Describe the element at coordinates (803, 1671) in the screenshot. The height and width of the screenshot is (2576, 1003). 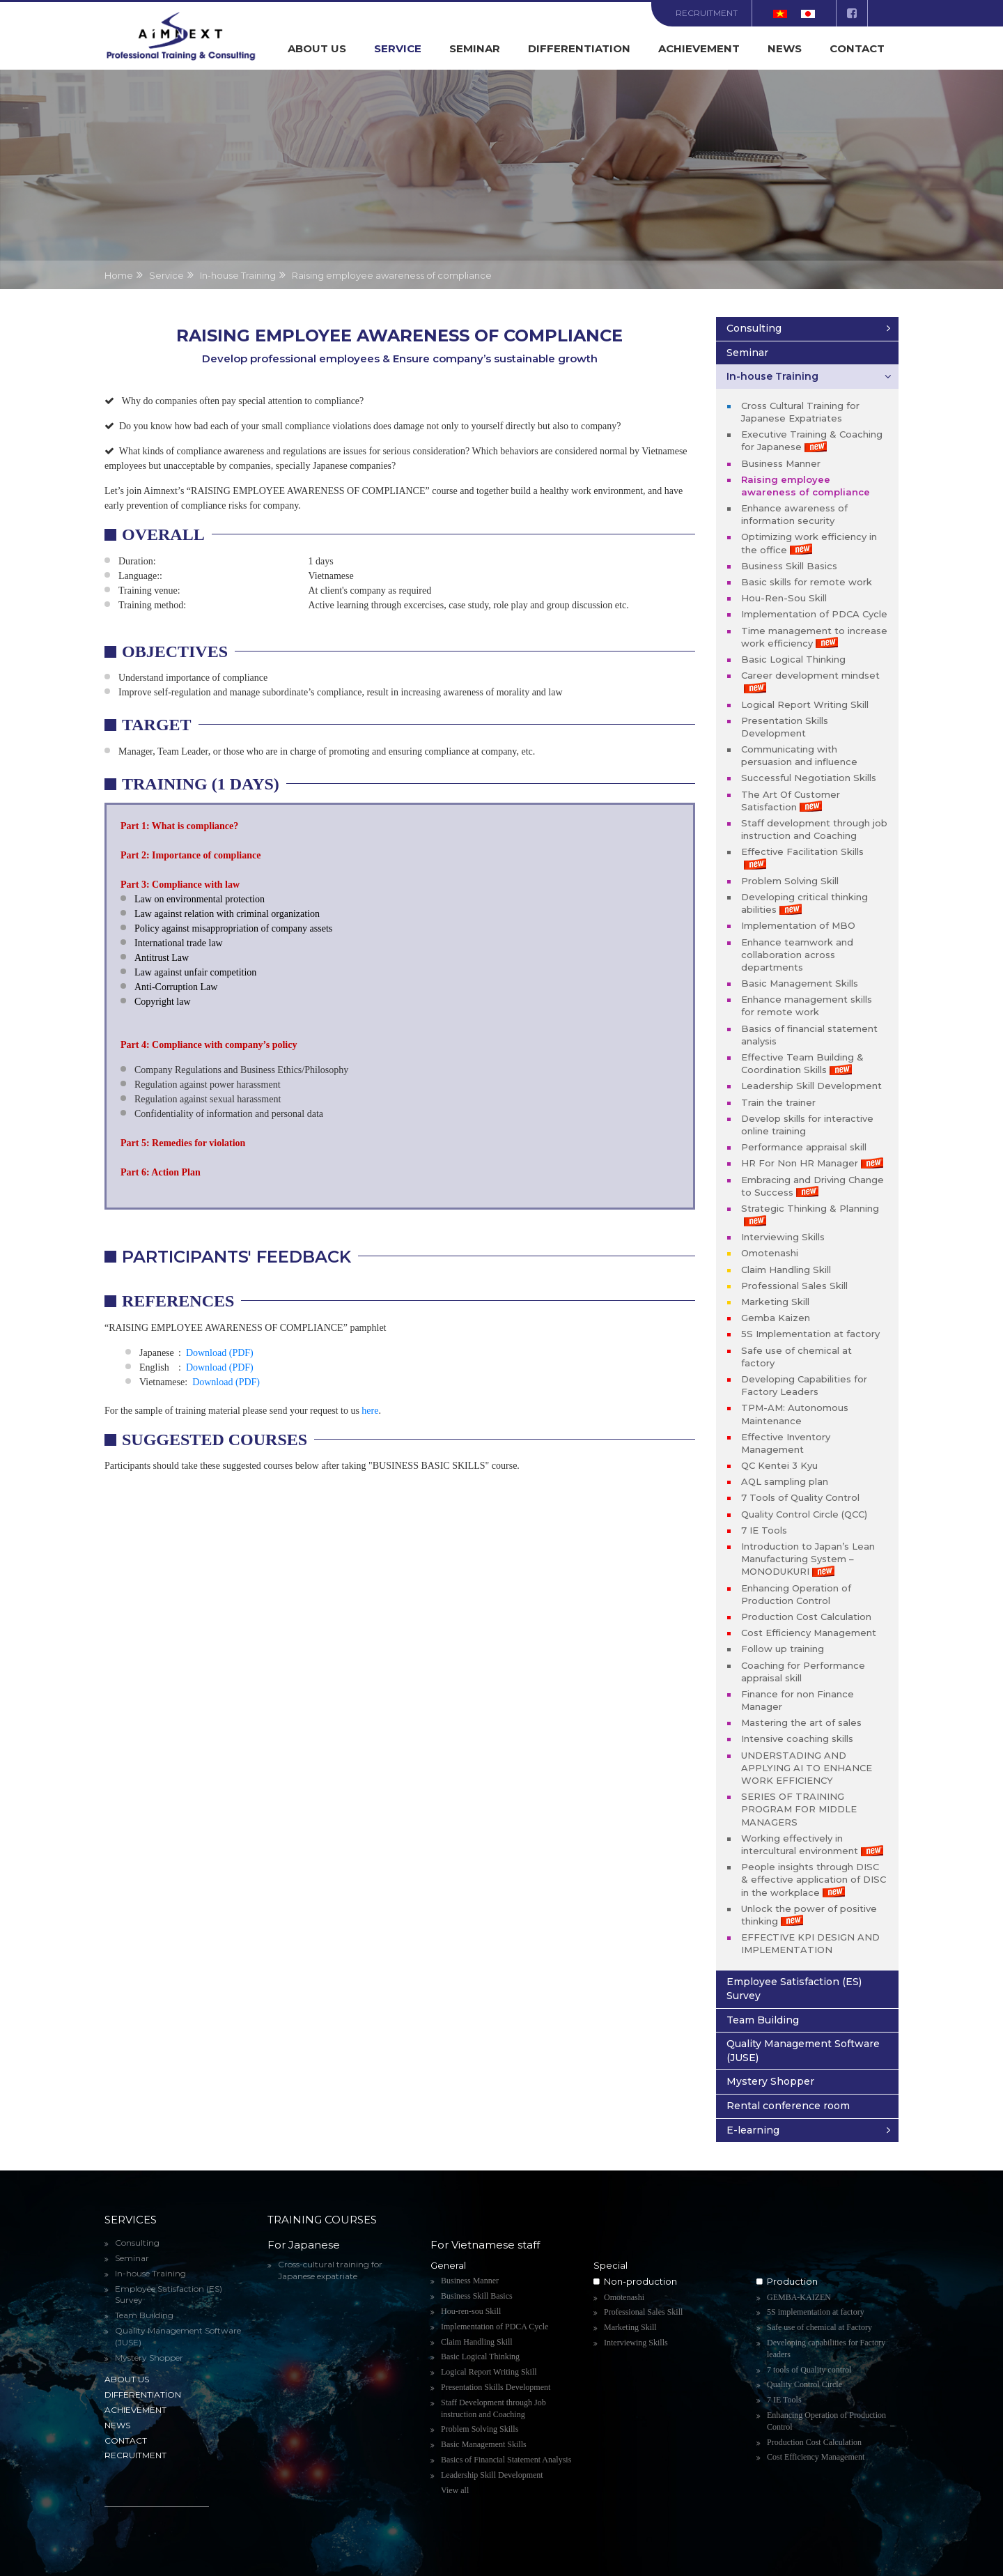
I see `Coaching for Performance appraisal skill` at that location.